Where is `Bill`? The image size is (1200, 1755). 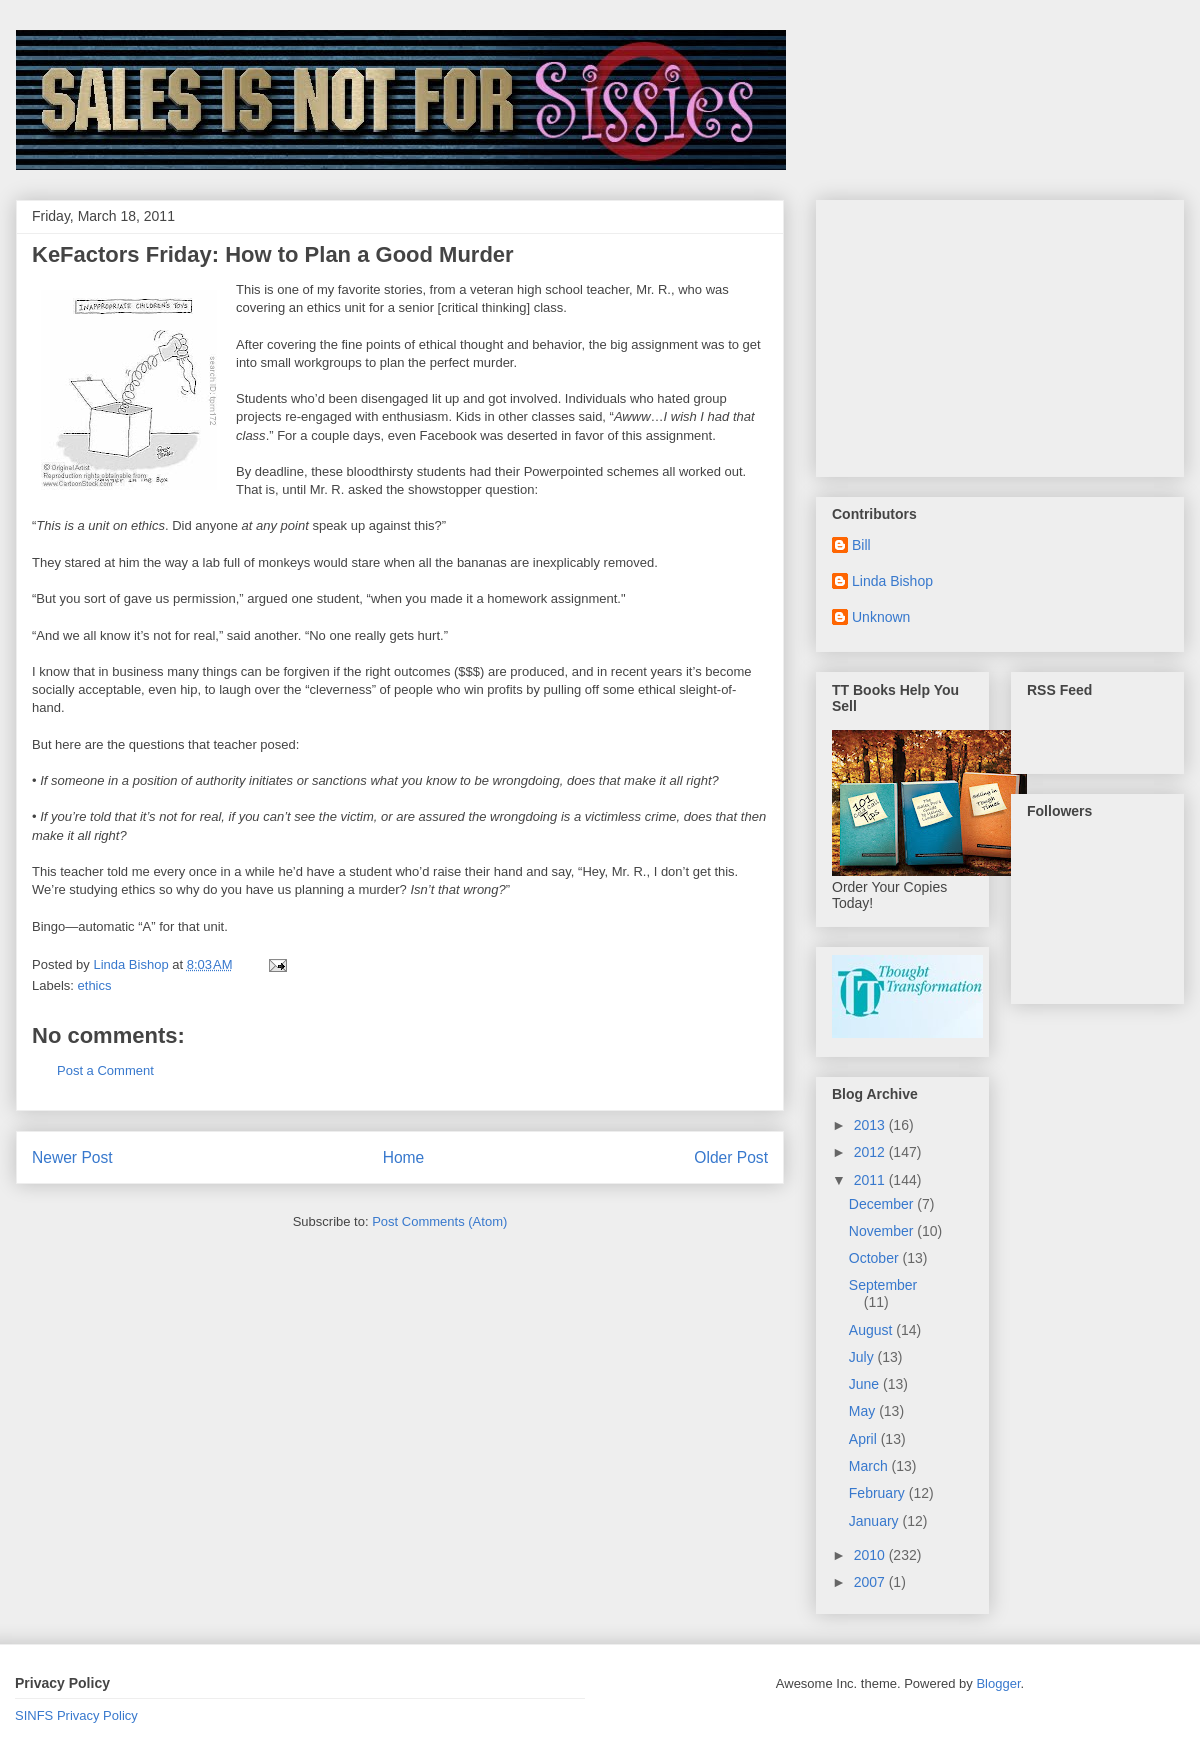 Bill is located at coordinates (861, 545).